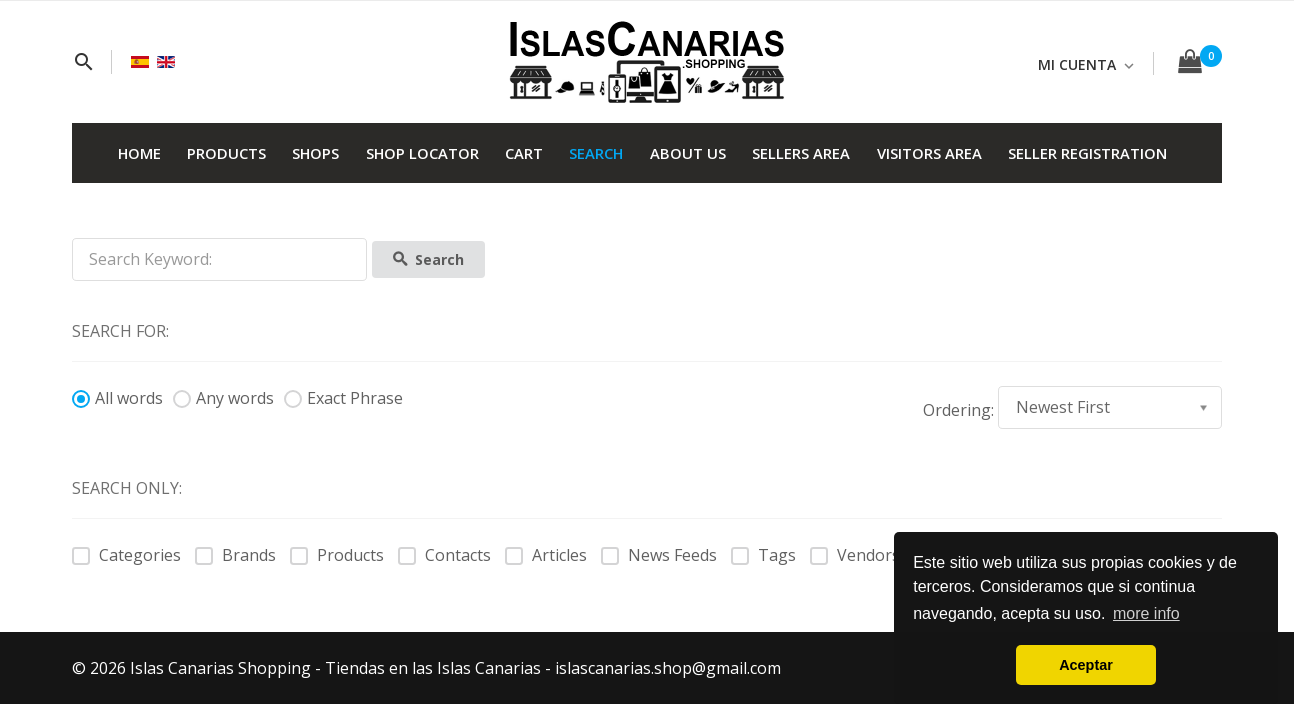 This screenshot has height=720, width=1294. What do you see at coordinates (428, 259) in the screenshot?
I see `Search` at bounding box center [428, 259].